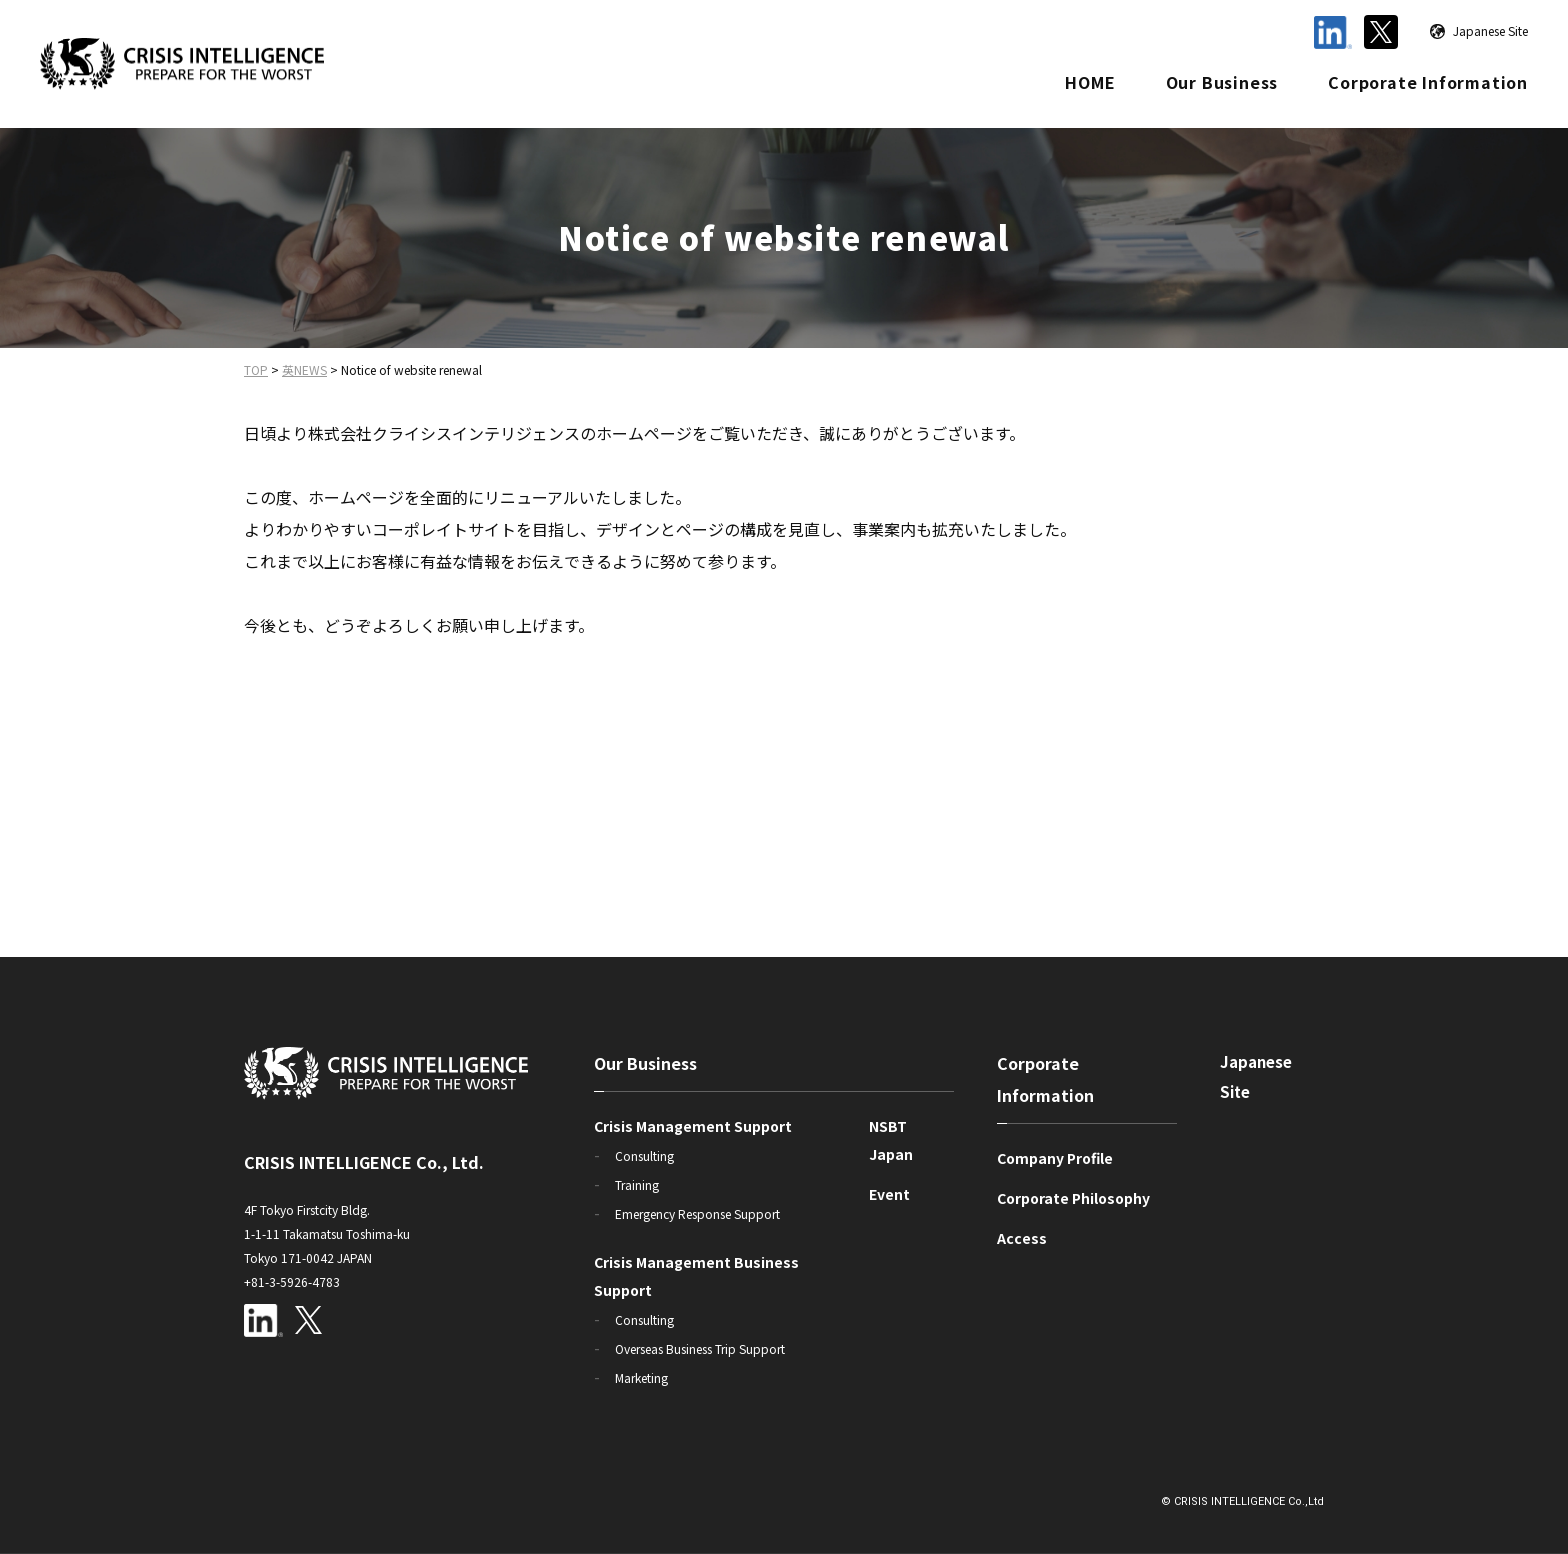 This screenshot has width=1568, height=1554. I want to click on Training, so click(637, 1184).